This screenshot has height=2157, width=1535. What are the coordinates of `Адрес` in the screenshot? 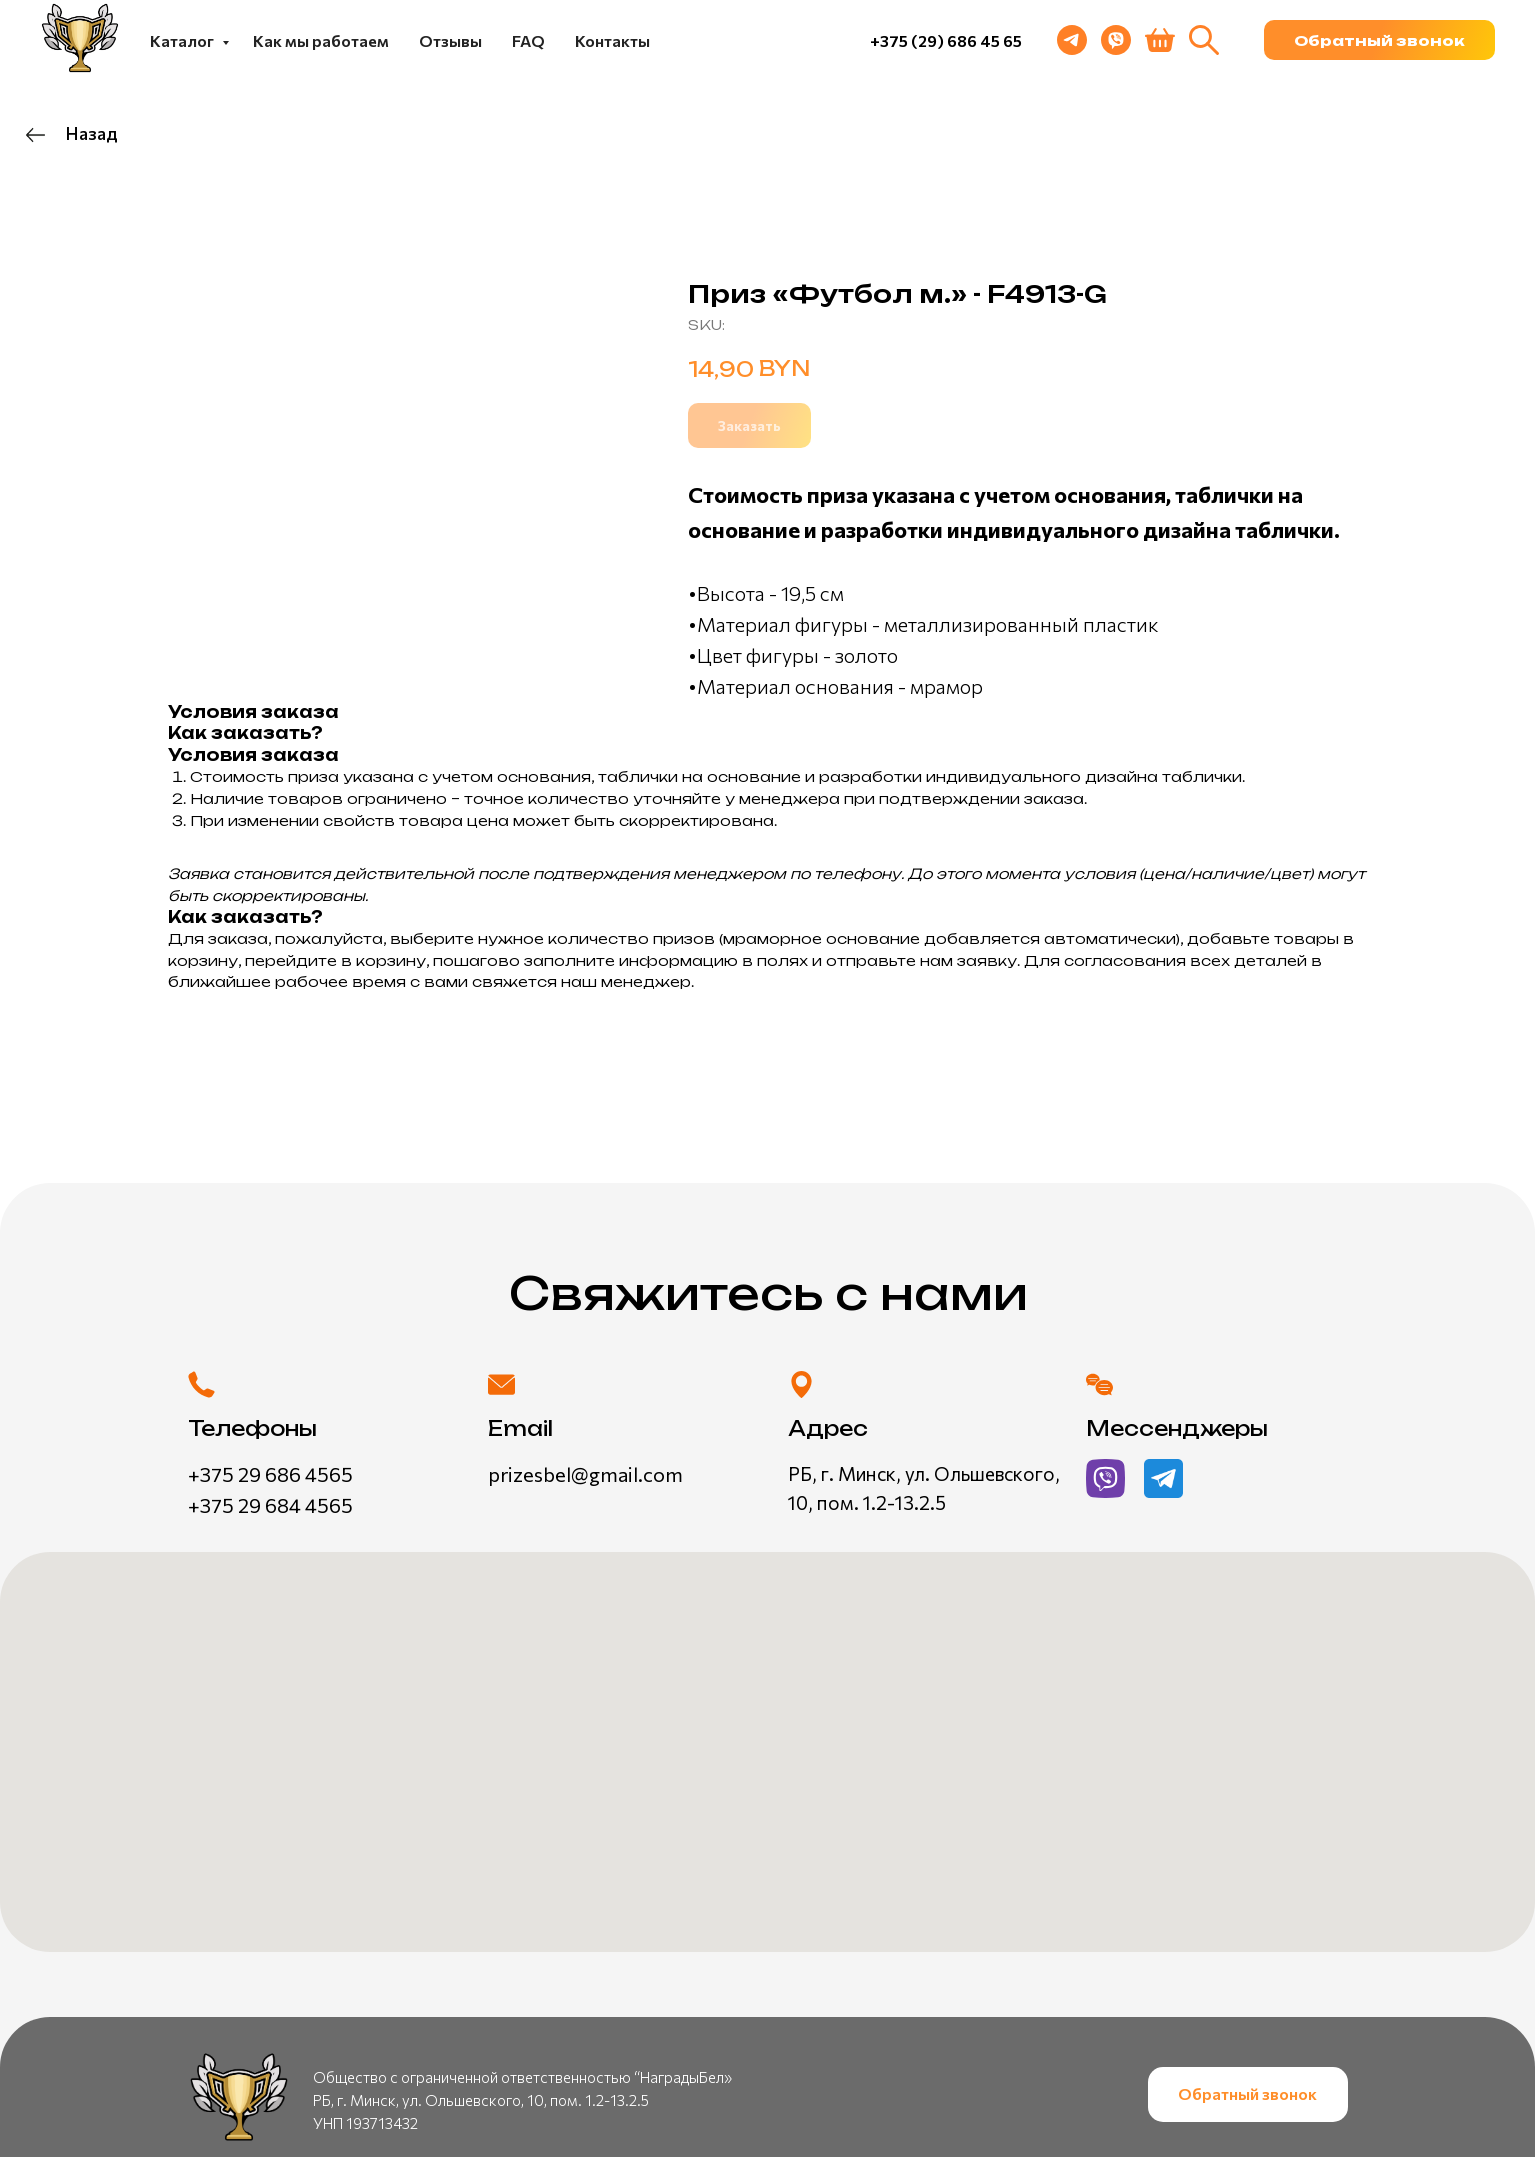 It's located at (828, 1428).